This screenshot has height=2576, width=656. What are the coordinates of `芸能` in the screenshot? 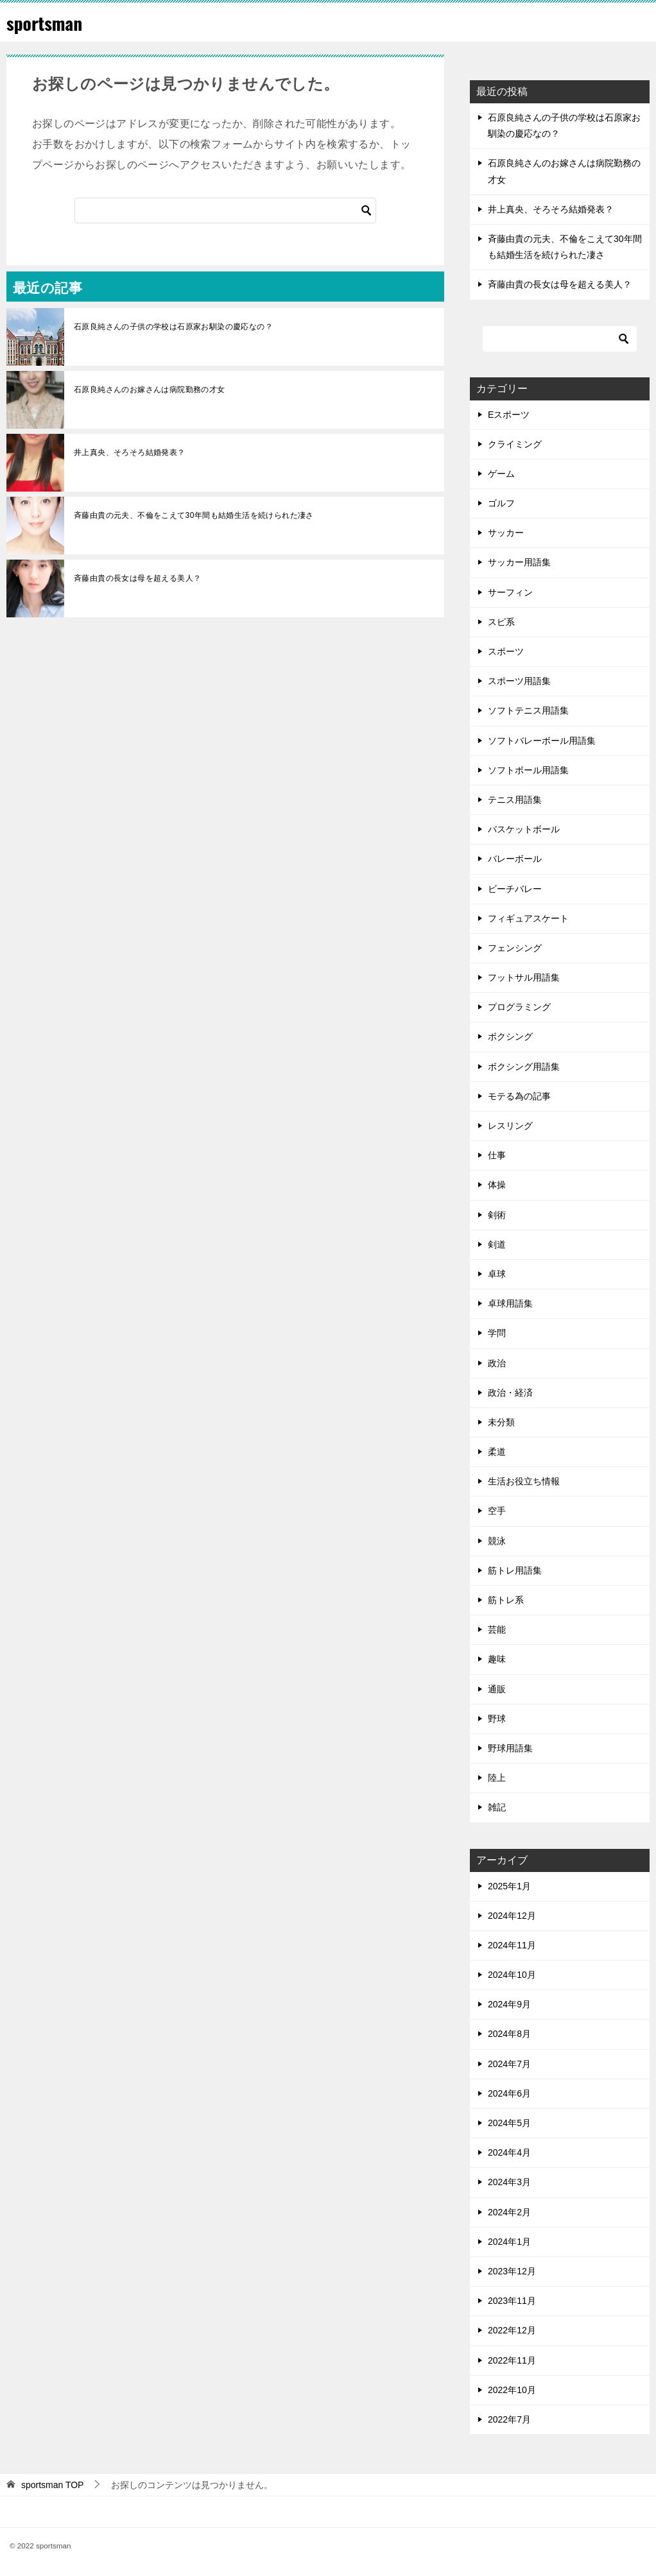 It's located at (497, 1629).